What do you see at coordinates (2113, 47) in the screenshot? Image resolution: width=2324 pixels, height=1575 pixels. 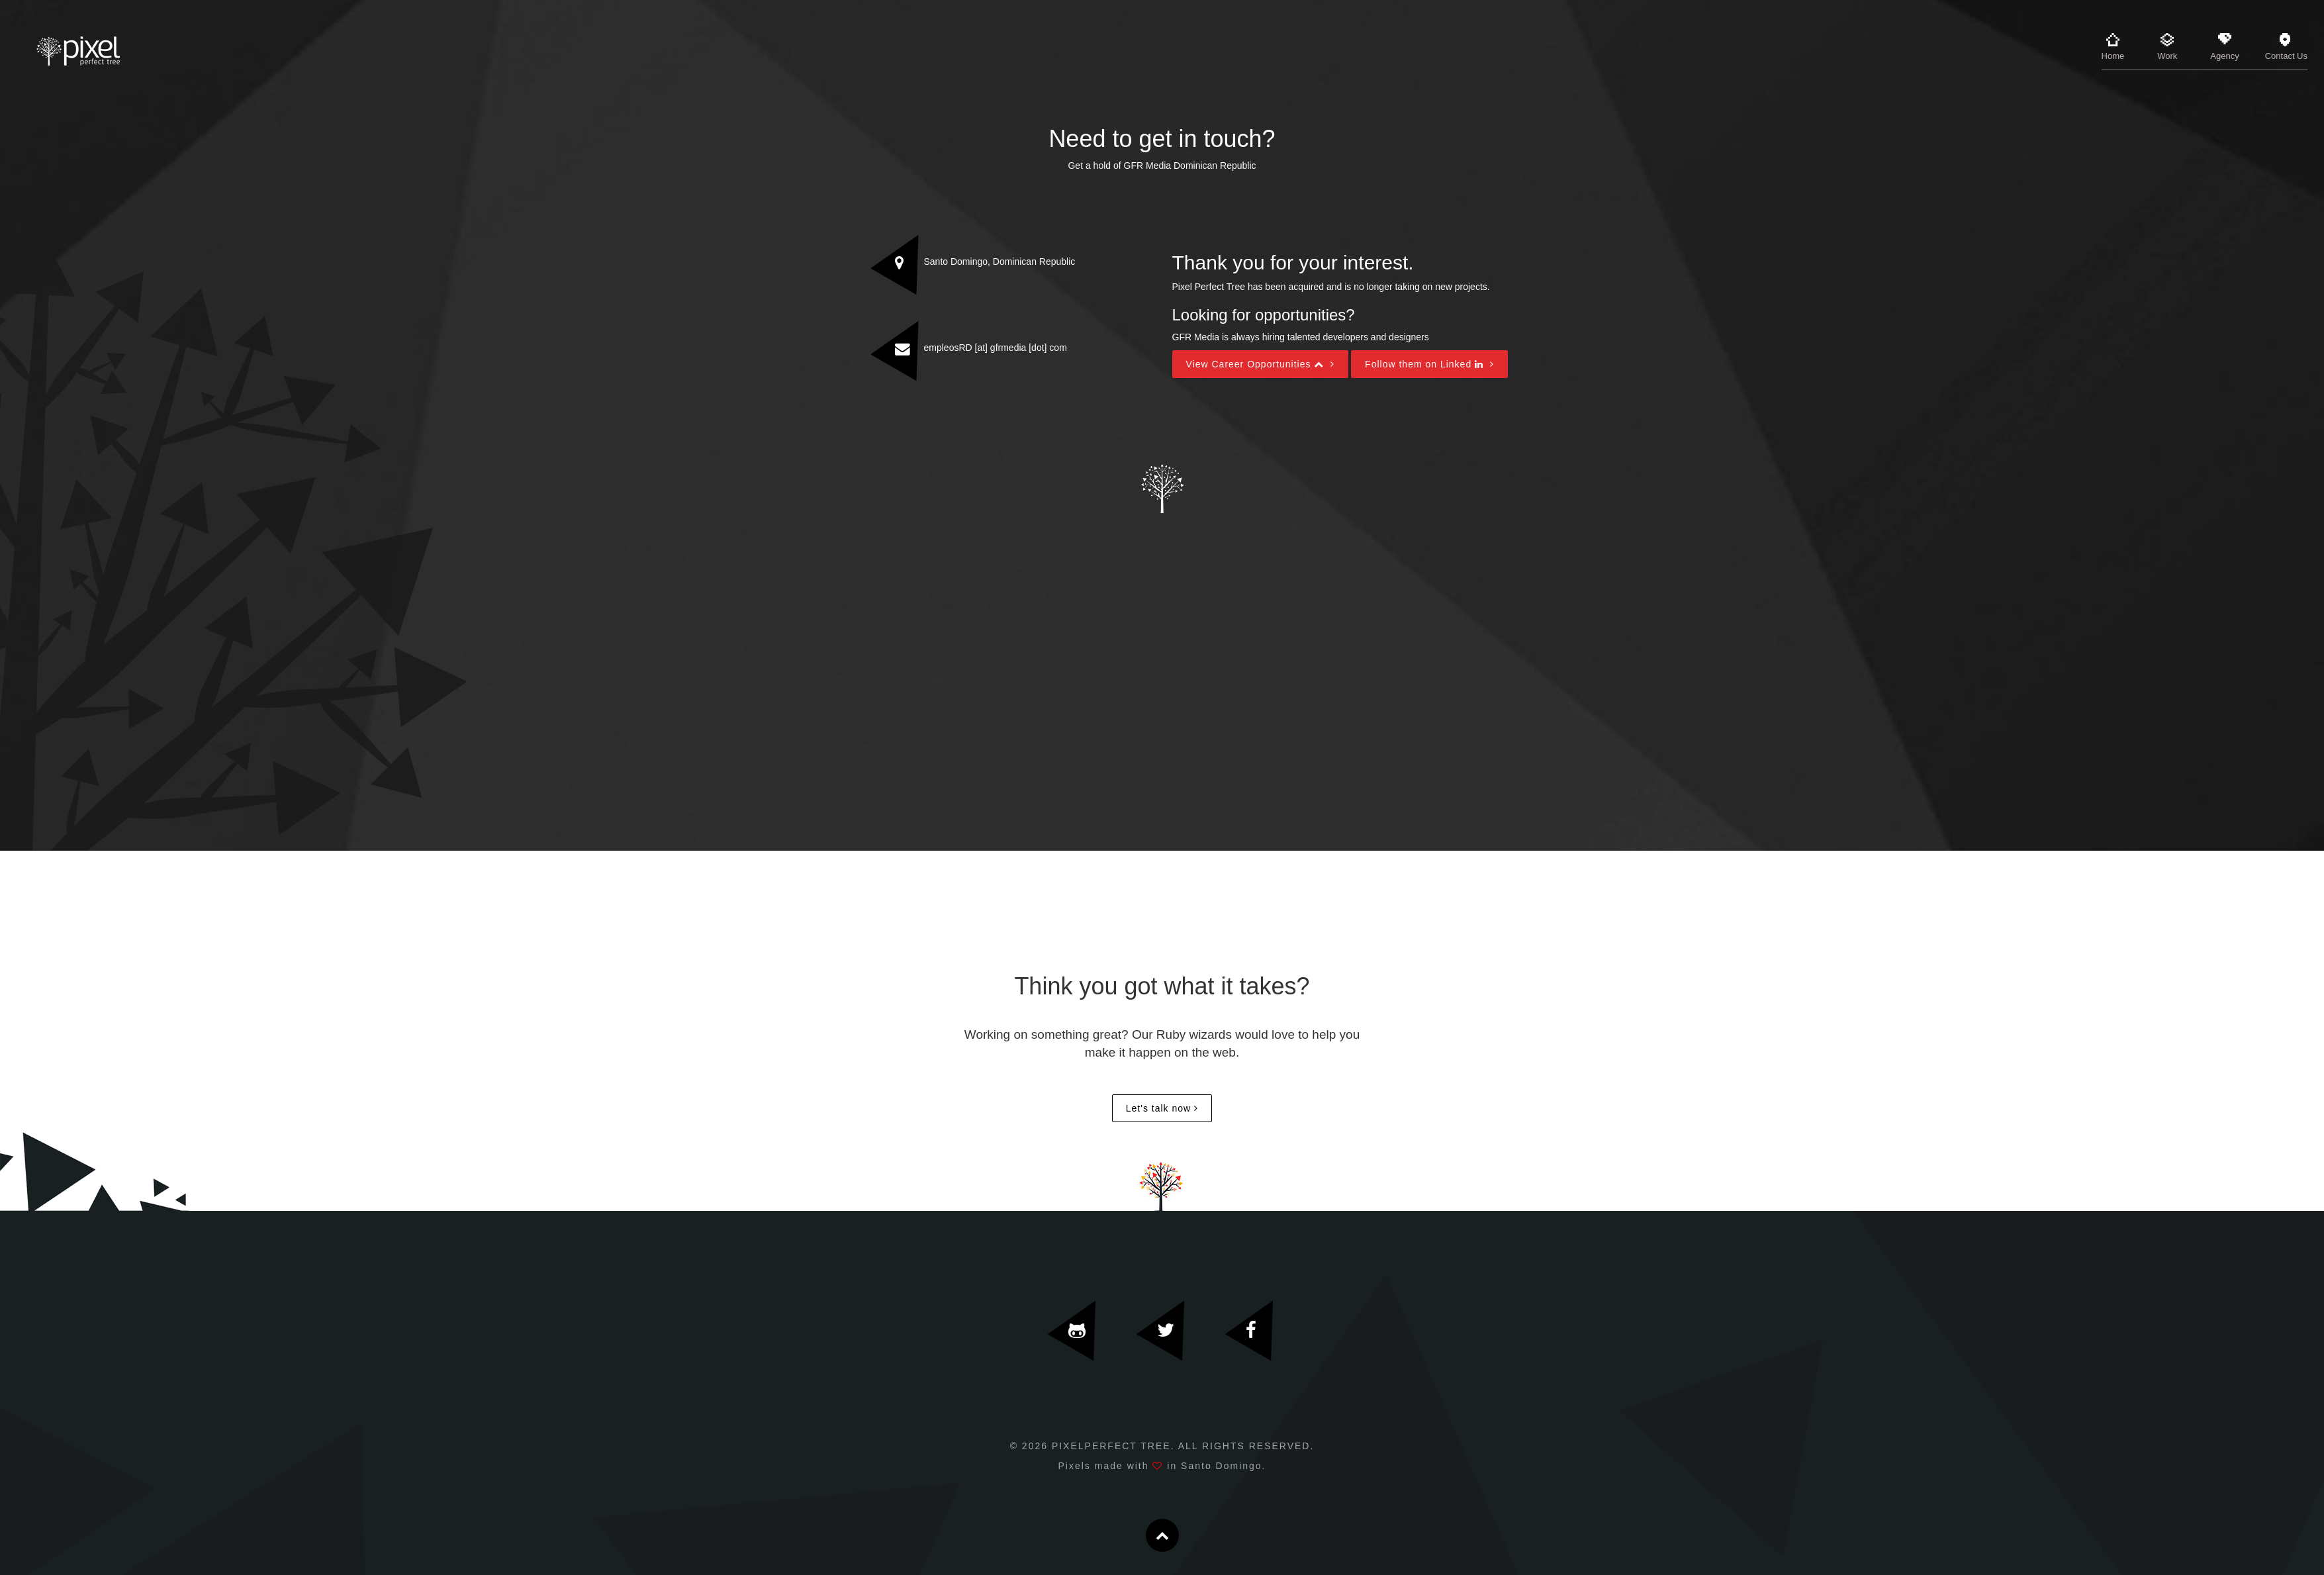 I see `Home` at bounding box center [2113, 47].